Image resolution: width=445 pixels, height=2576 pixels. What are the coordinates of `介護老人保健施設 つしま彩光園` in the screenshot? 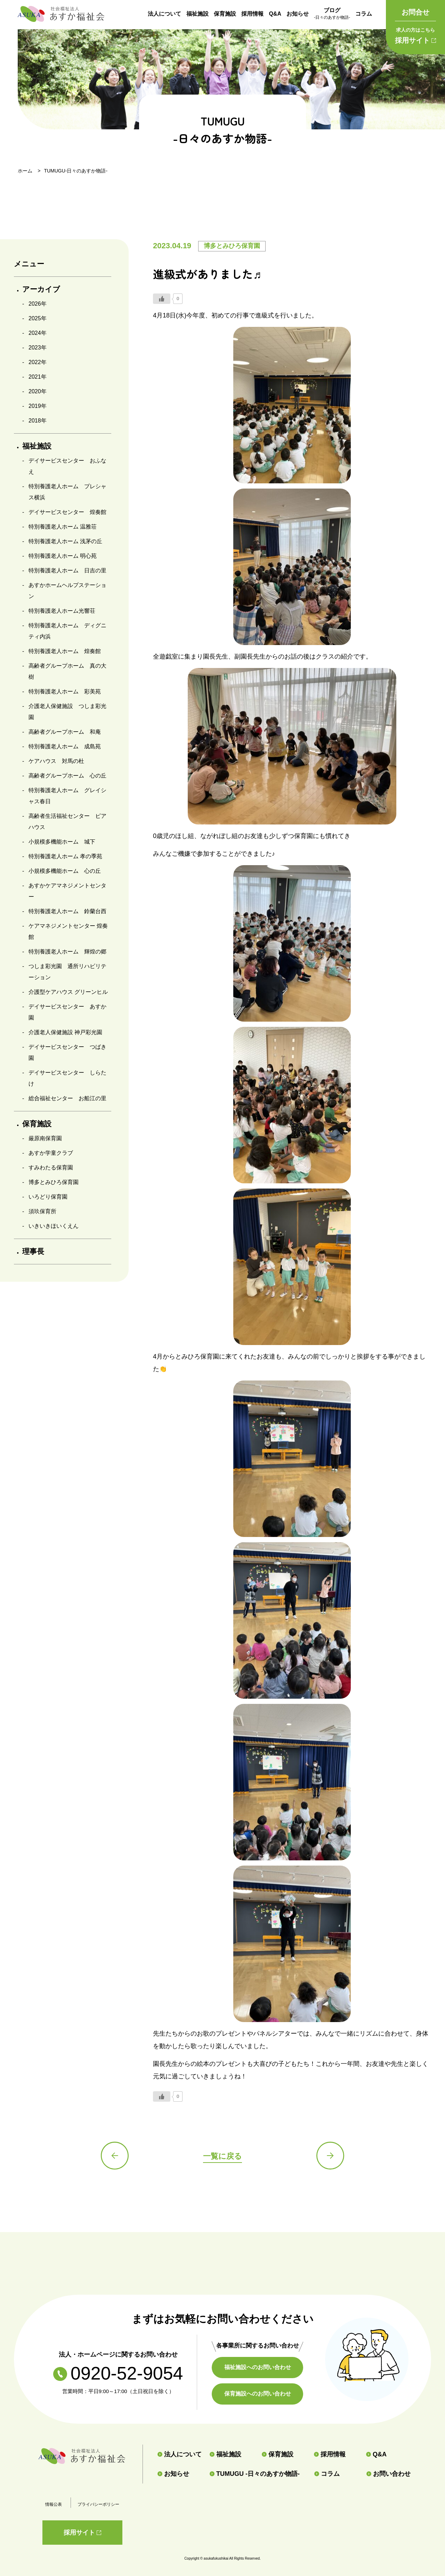 It's located at (67, 711).